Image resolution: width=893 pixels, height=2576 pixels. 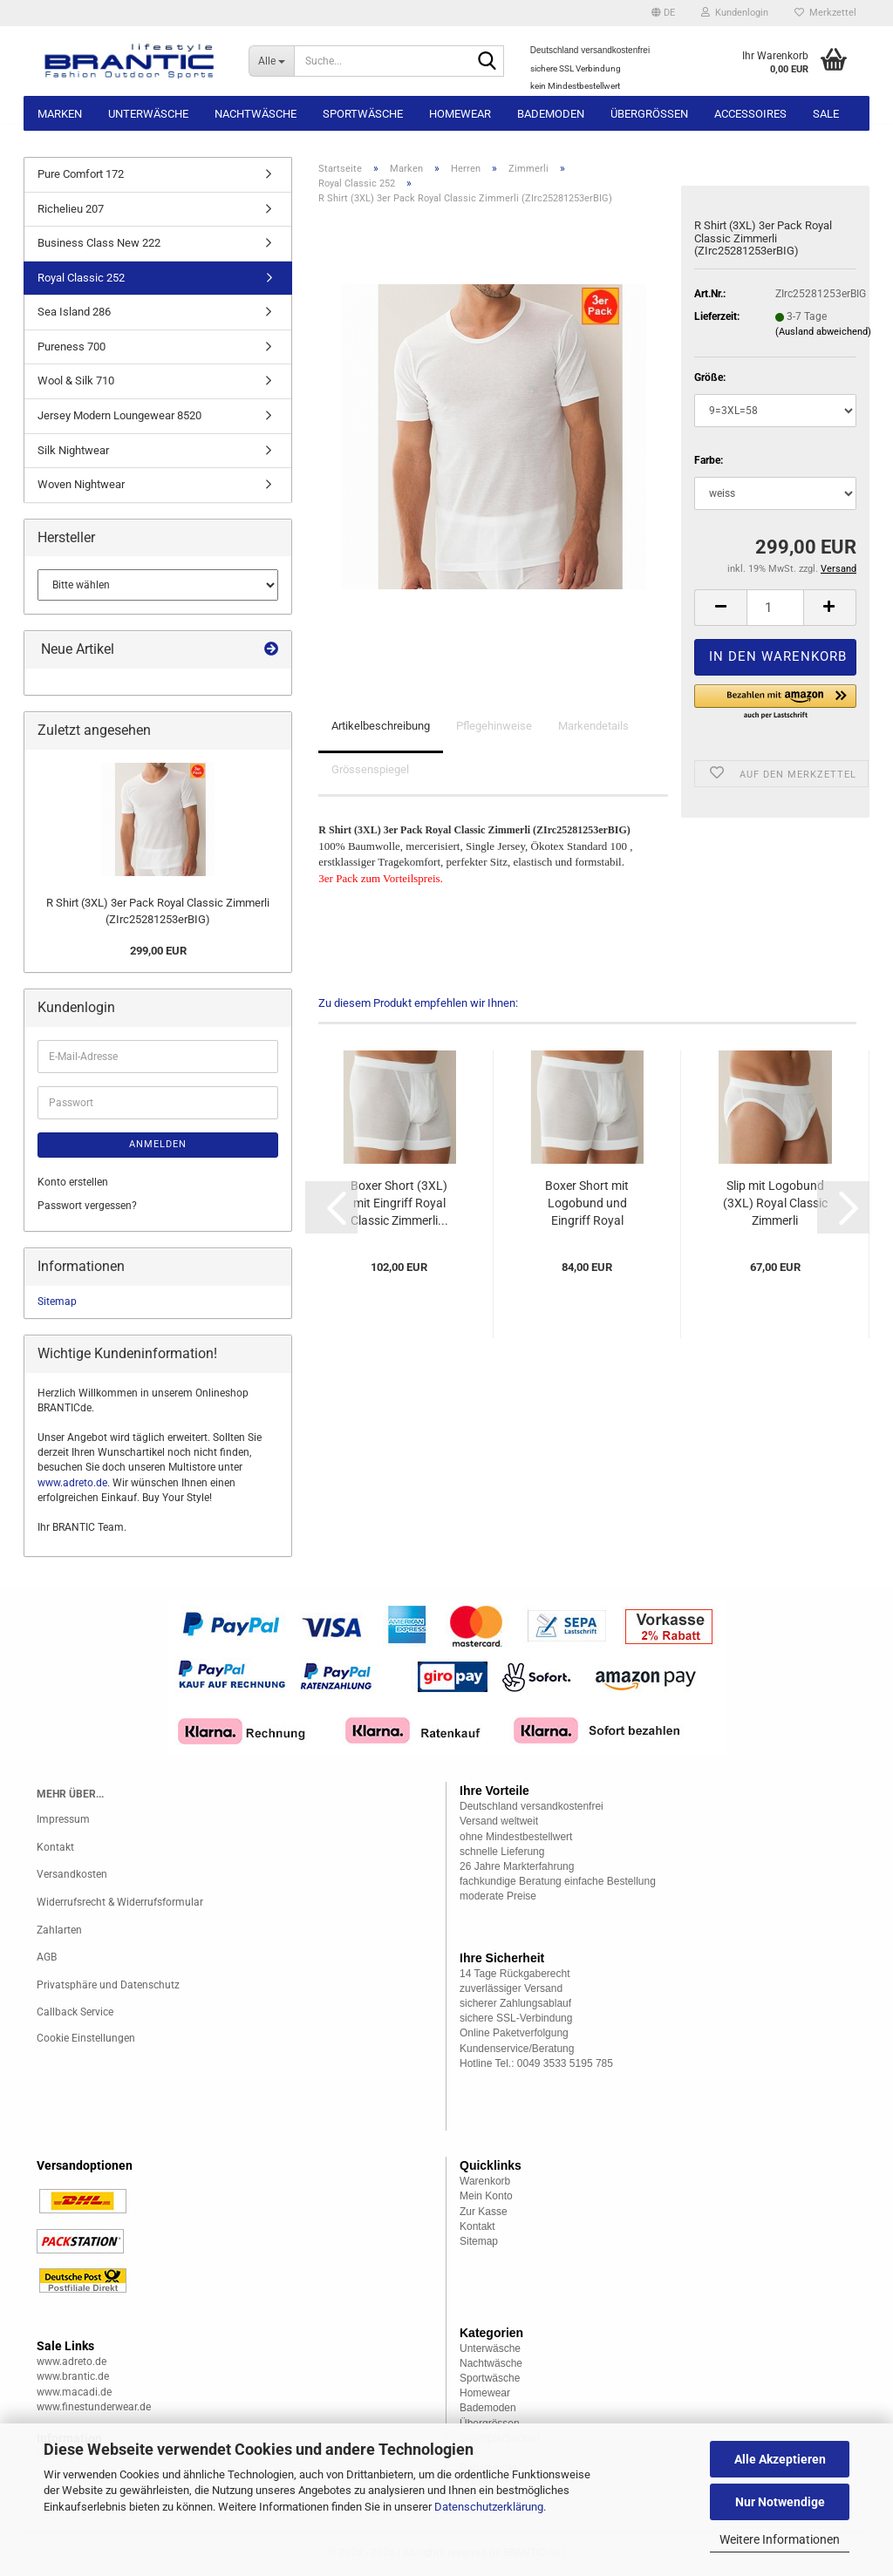 I want to click on Silk Nightwear, so click(x=73, y=450).